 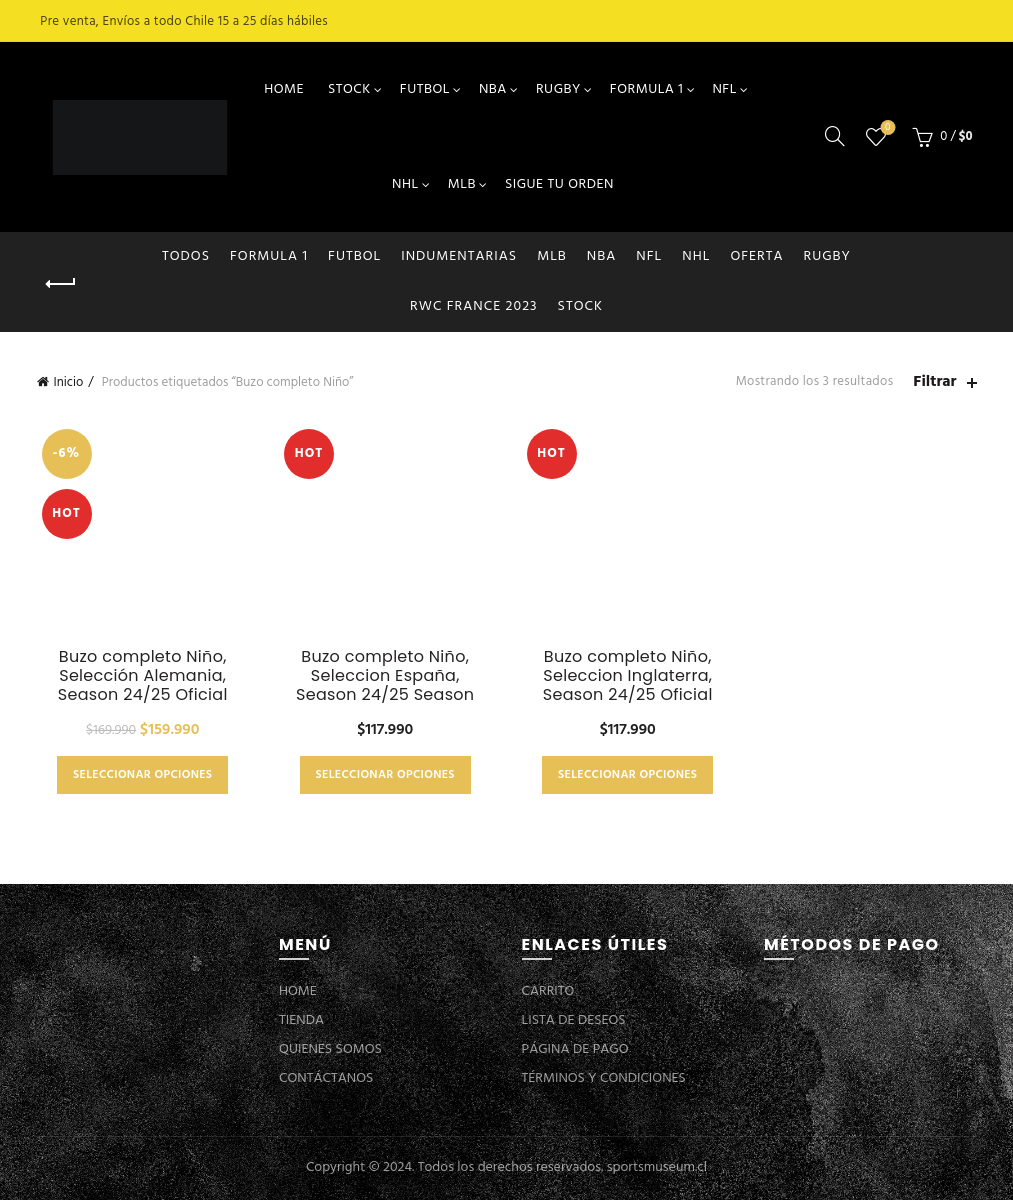 What do you see at coordinates (405, 184) in the screenshot?
I see `NHL` at bounding box center [405, 184].